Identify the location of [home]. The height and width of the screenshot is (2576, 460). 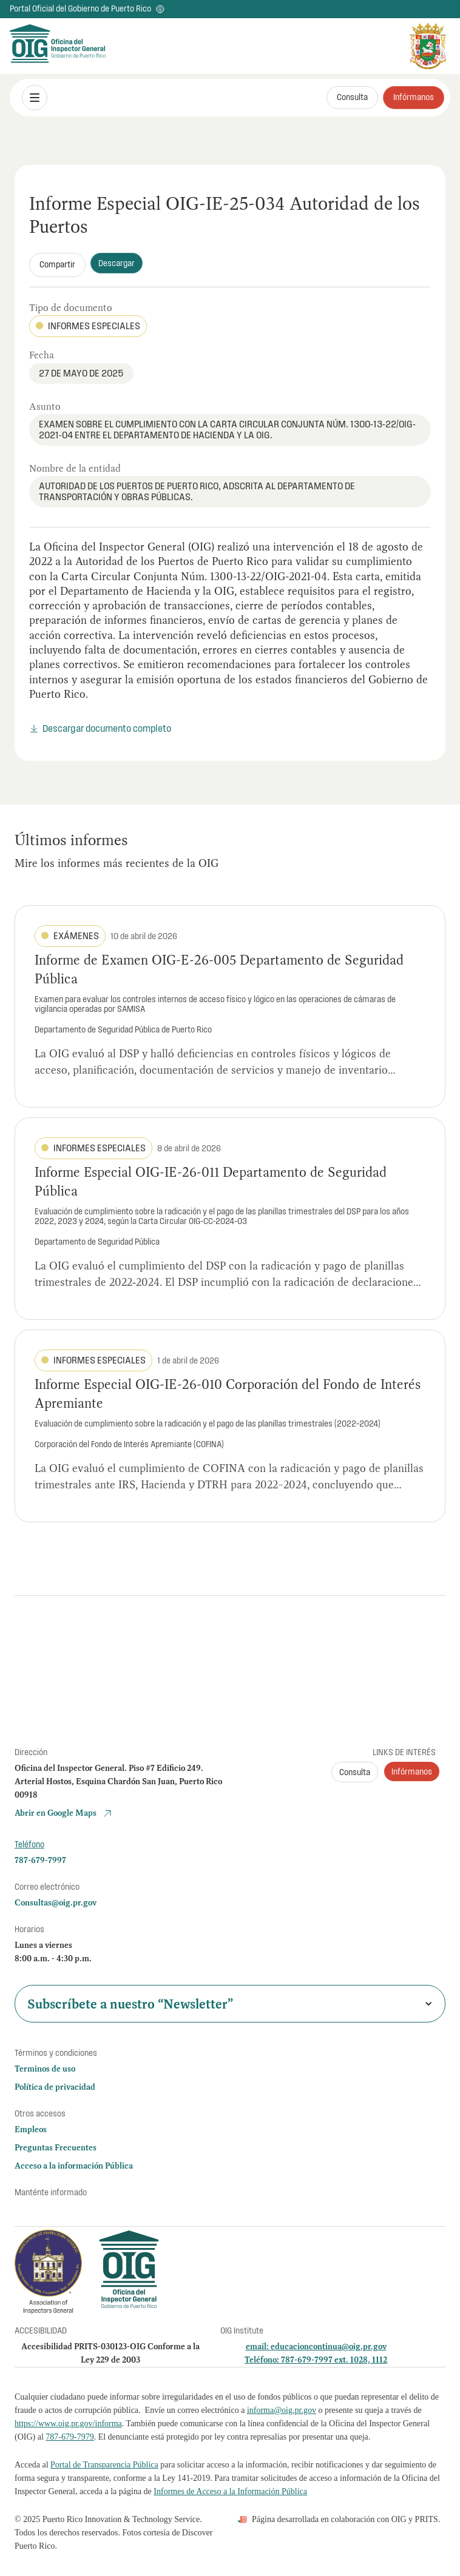
(39, 45).